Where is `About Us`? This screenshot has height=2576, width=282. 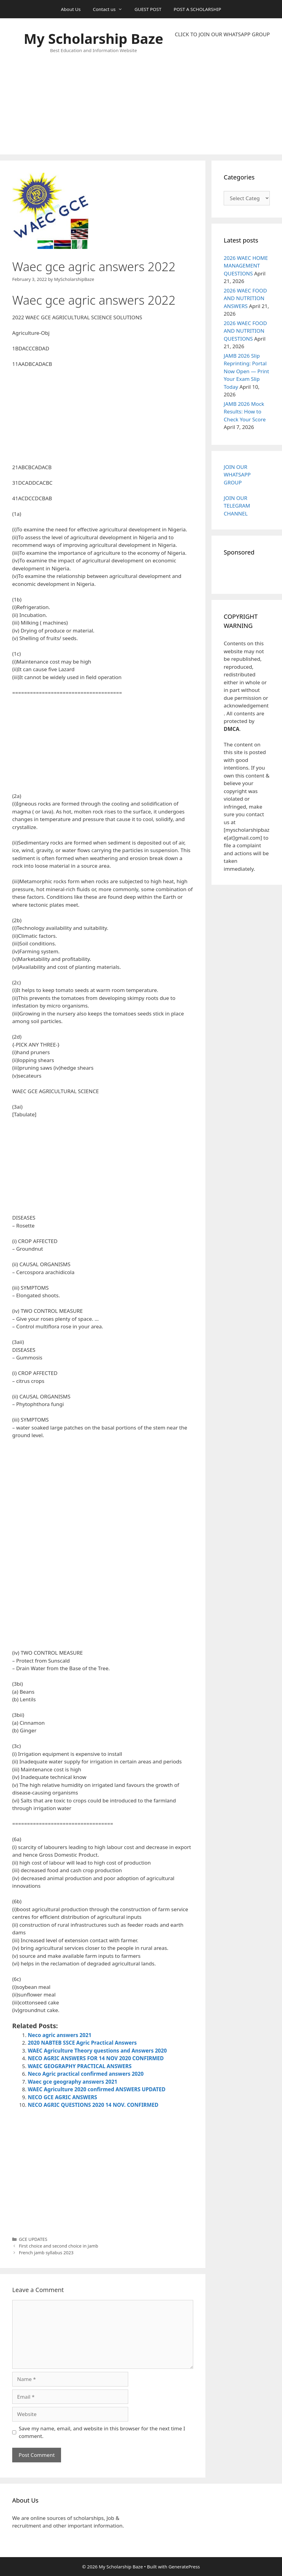
About Us is located at coordinates (71, 9).